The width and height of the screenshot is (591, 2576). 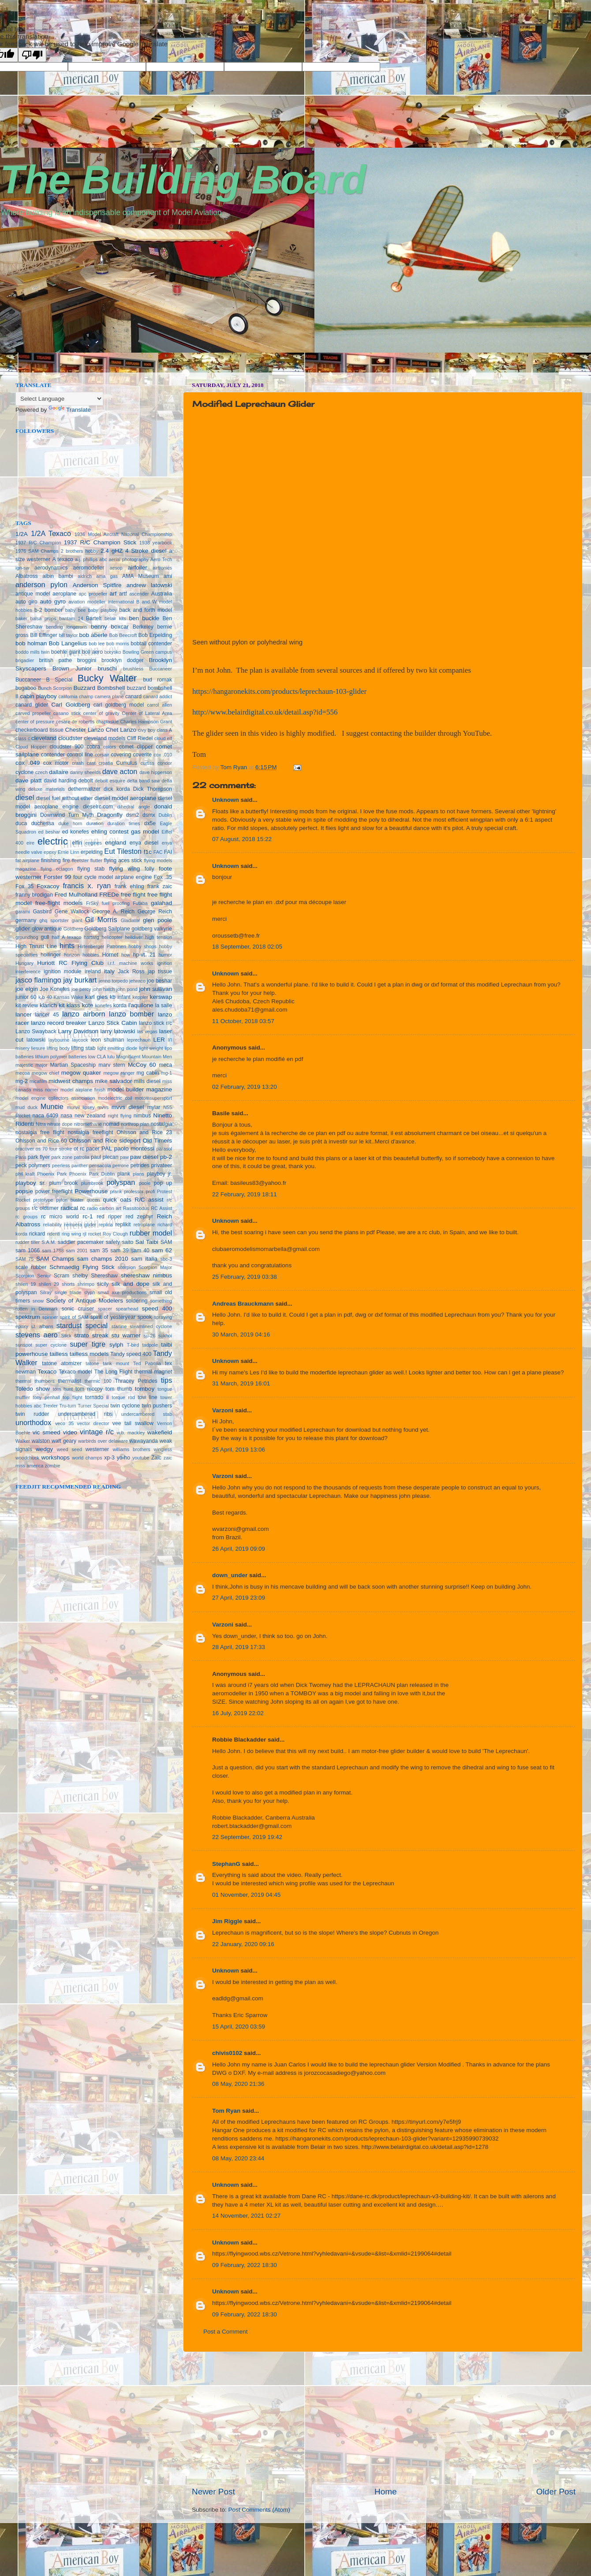 I want to click on benny boxcar, so click(x=110, y=626).